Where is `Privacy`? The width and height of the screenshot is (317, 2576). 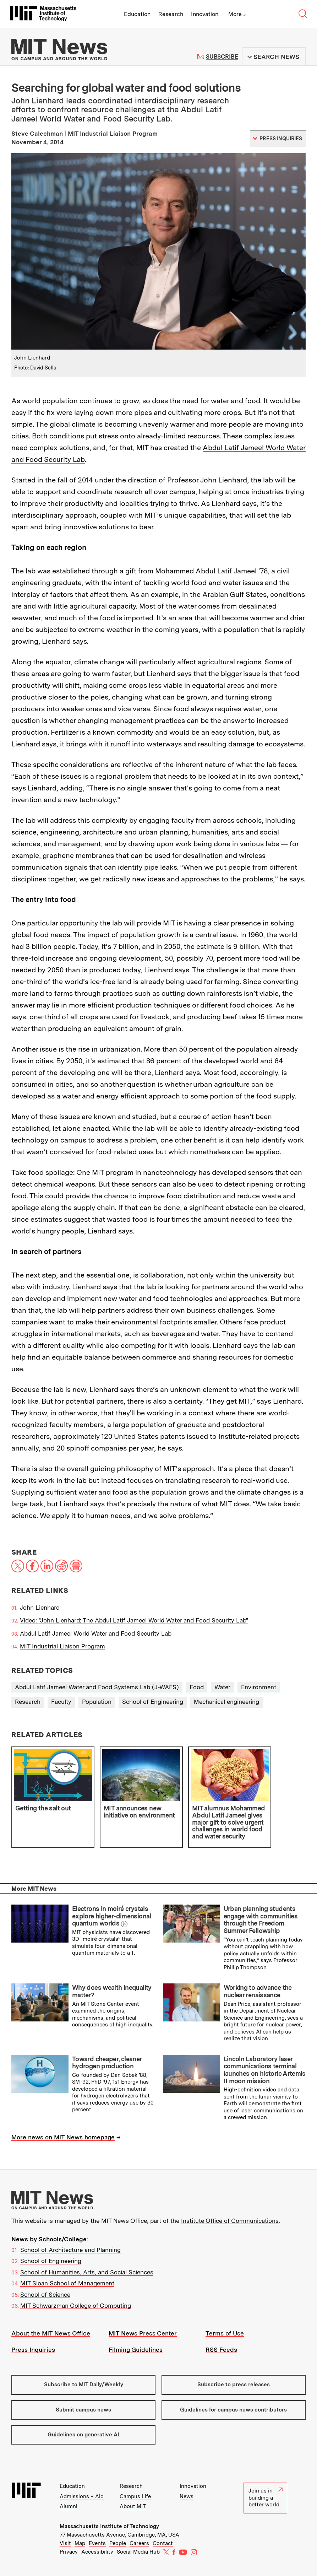 Privacy is located at coordinates (69, 2552).